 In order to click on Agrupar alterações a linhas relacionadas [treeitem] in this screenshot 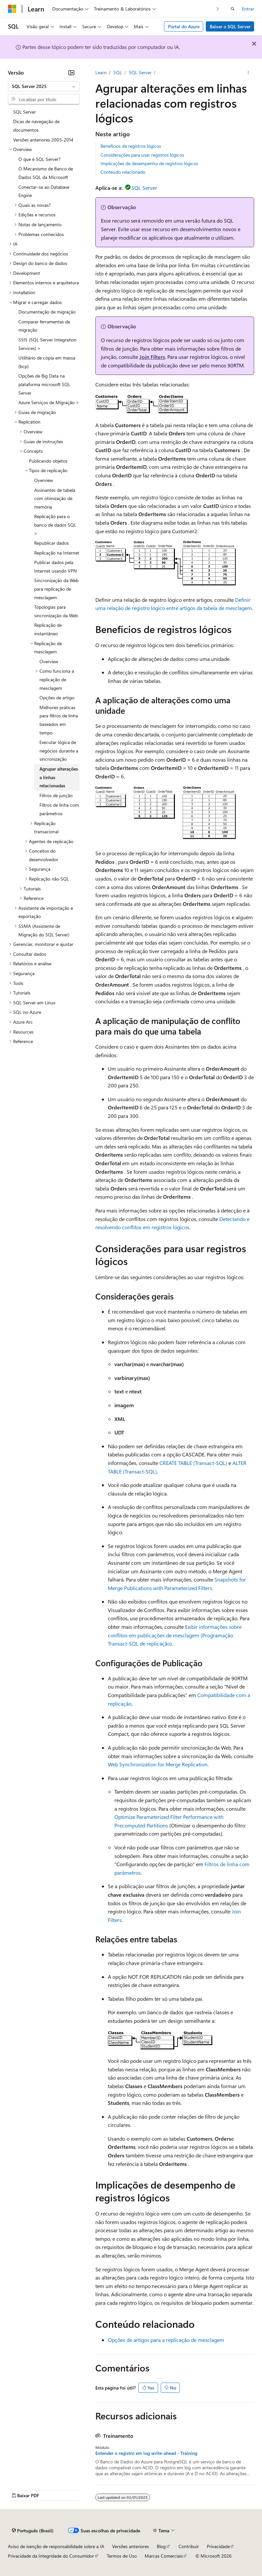, I will do `click(58, 777)`.